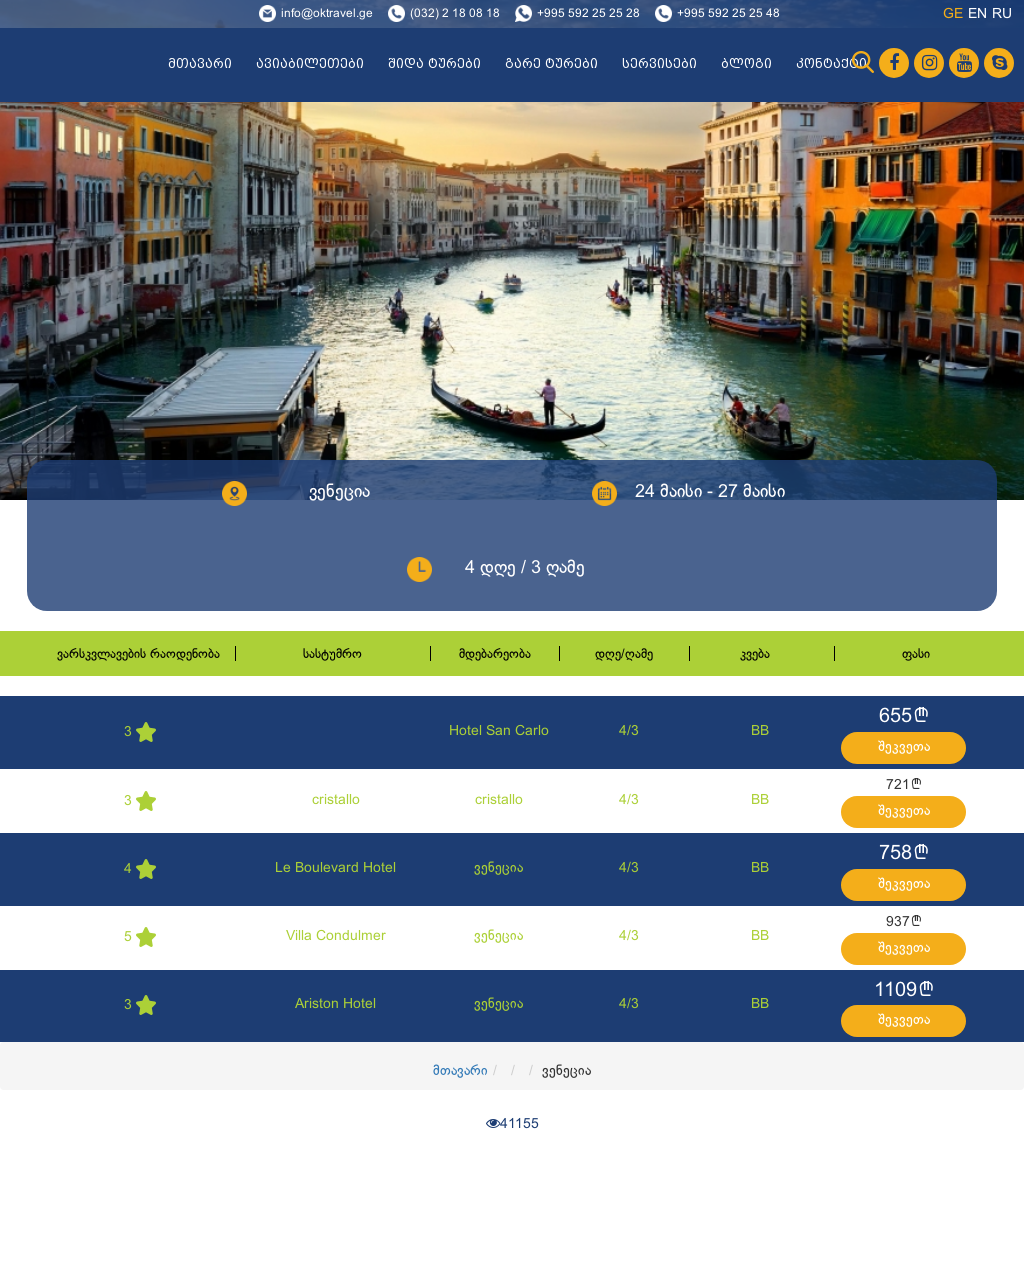 This screenshot has height=1271, width=1024. I want to click on ru, so click(1002, 14).